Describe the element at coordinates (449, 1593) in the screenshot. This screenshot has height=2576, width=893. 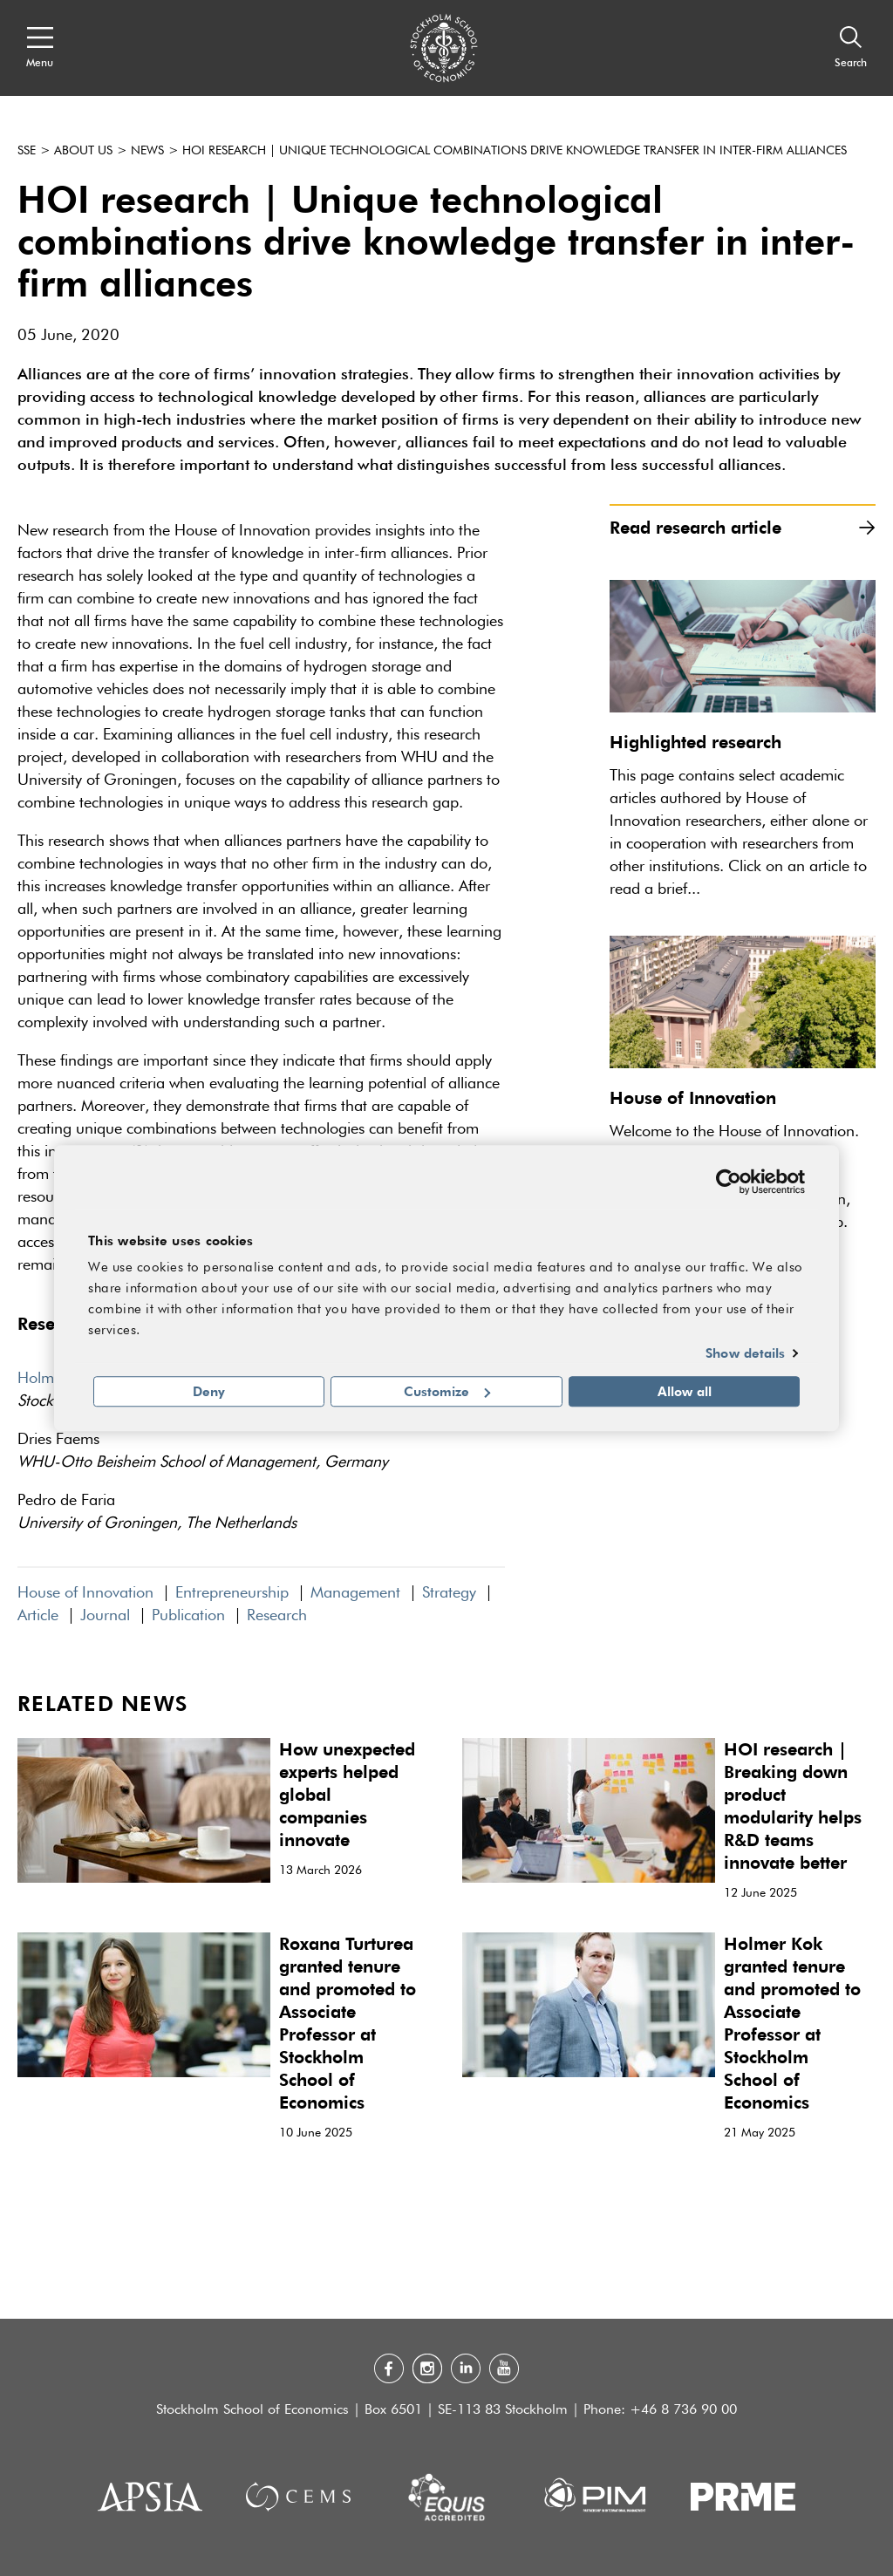
I see `Strategy` at that location.